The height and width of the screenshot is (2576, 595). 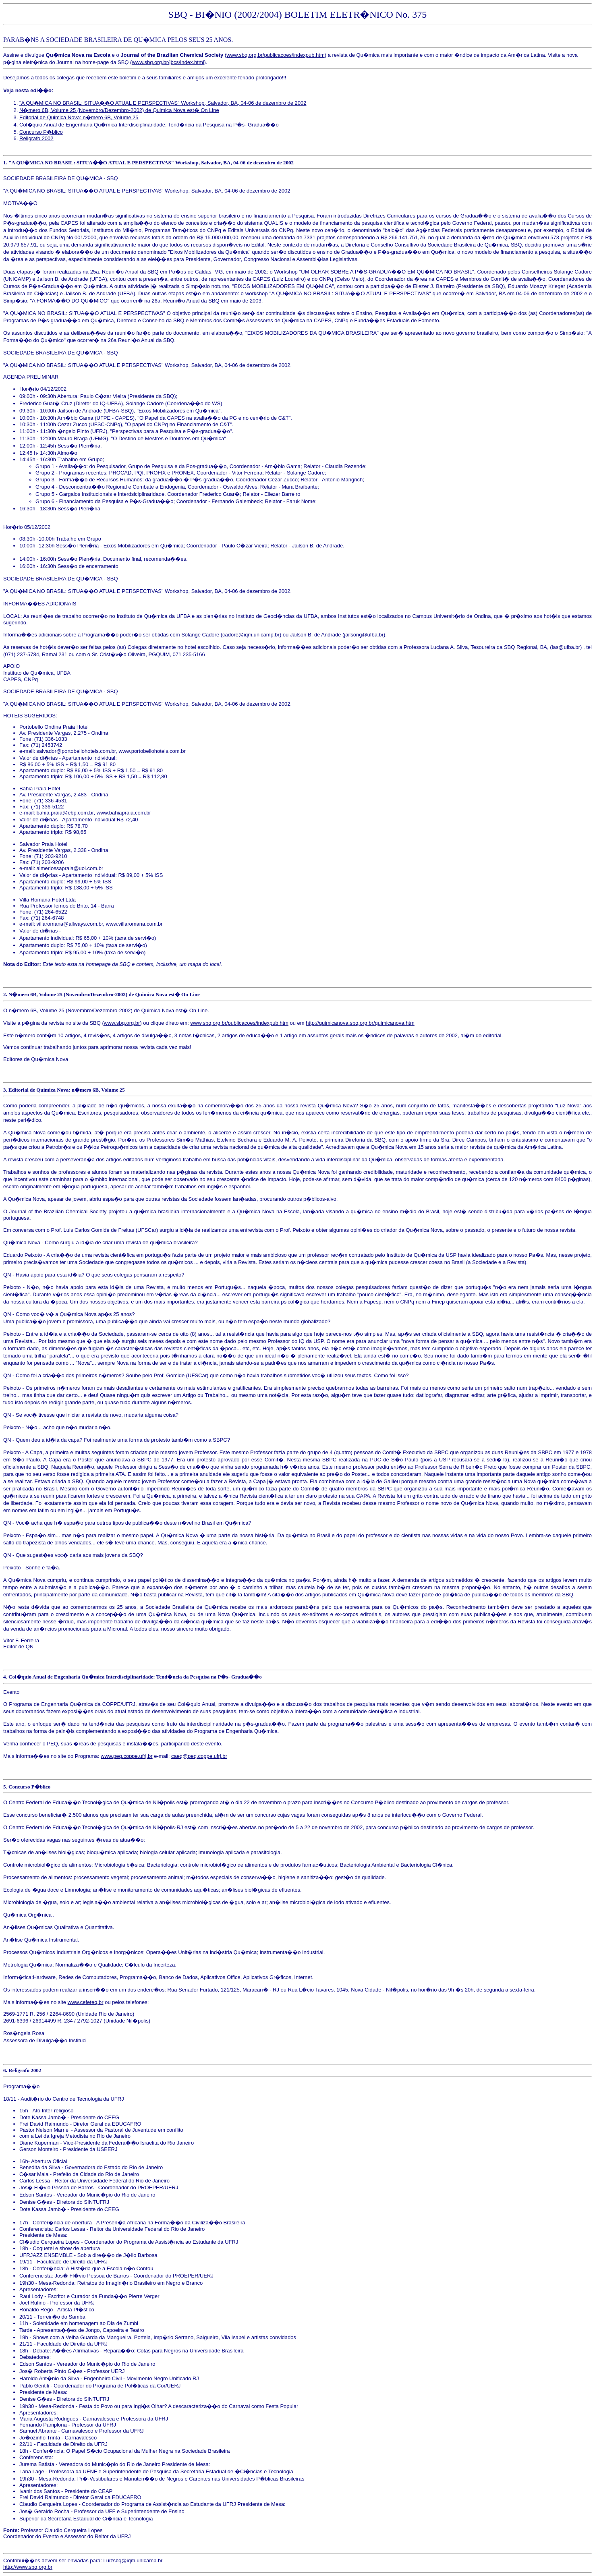 I want to click on N�mero 6B, Volume 25 (Novembro/Dezembro-2002) de Quimica Nova est� On Line, so click(x=119, y=110).